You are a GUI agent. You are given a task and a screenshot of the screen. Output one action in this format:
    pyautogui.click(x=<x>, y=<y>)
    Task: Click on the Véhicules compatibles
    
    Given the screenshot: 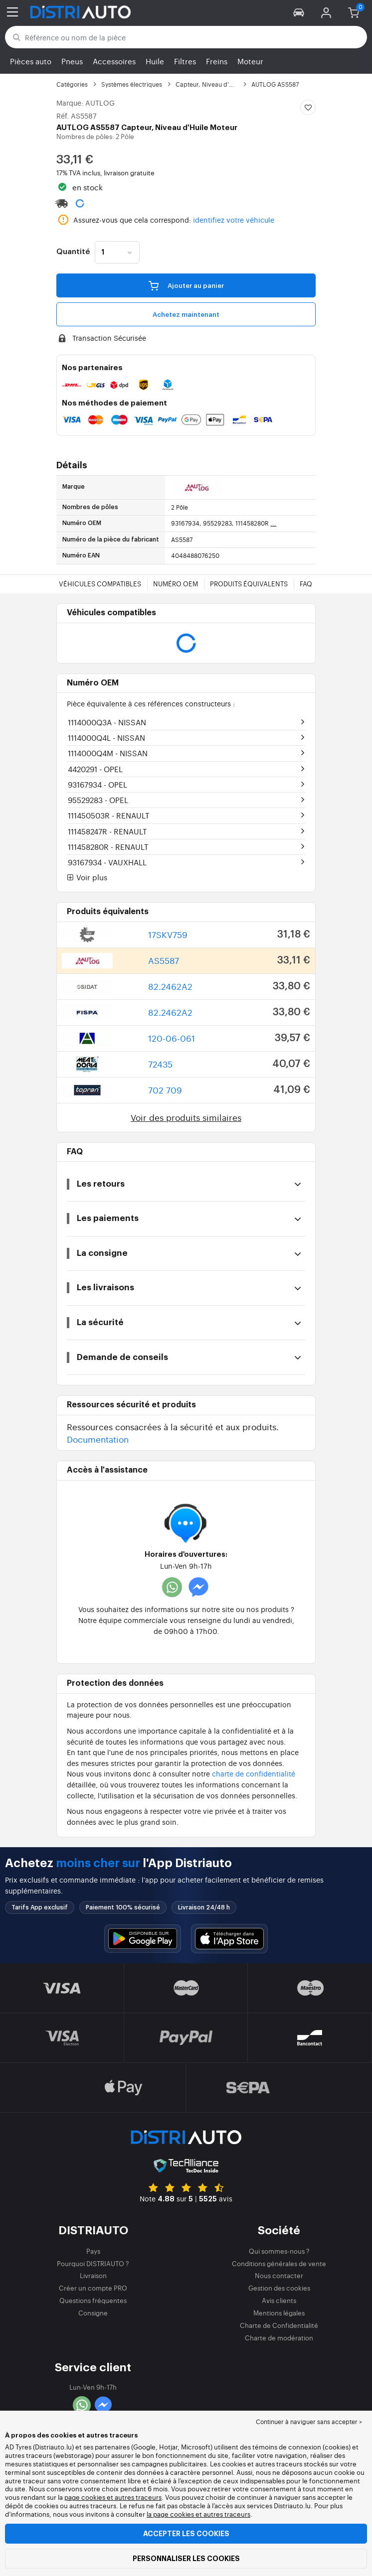 What is the action you would take?
    pyautogui.click(x=100, y=583)
    